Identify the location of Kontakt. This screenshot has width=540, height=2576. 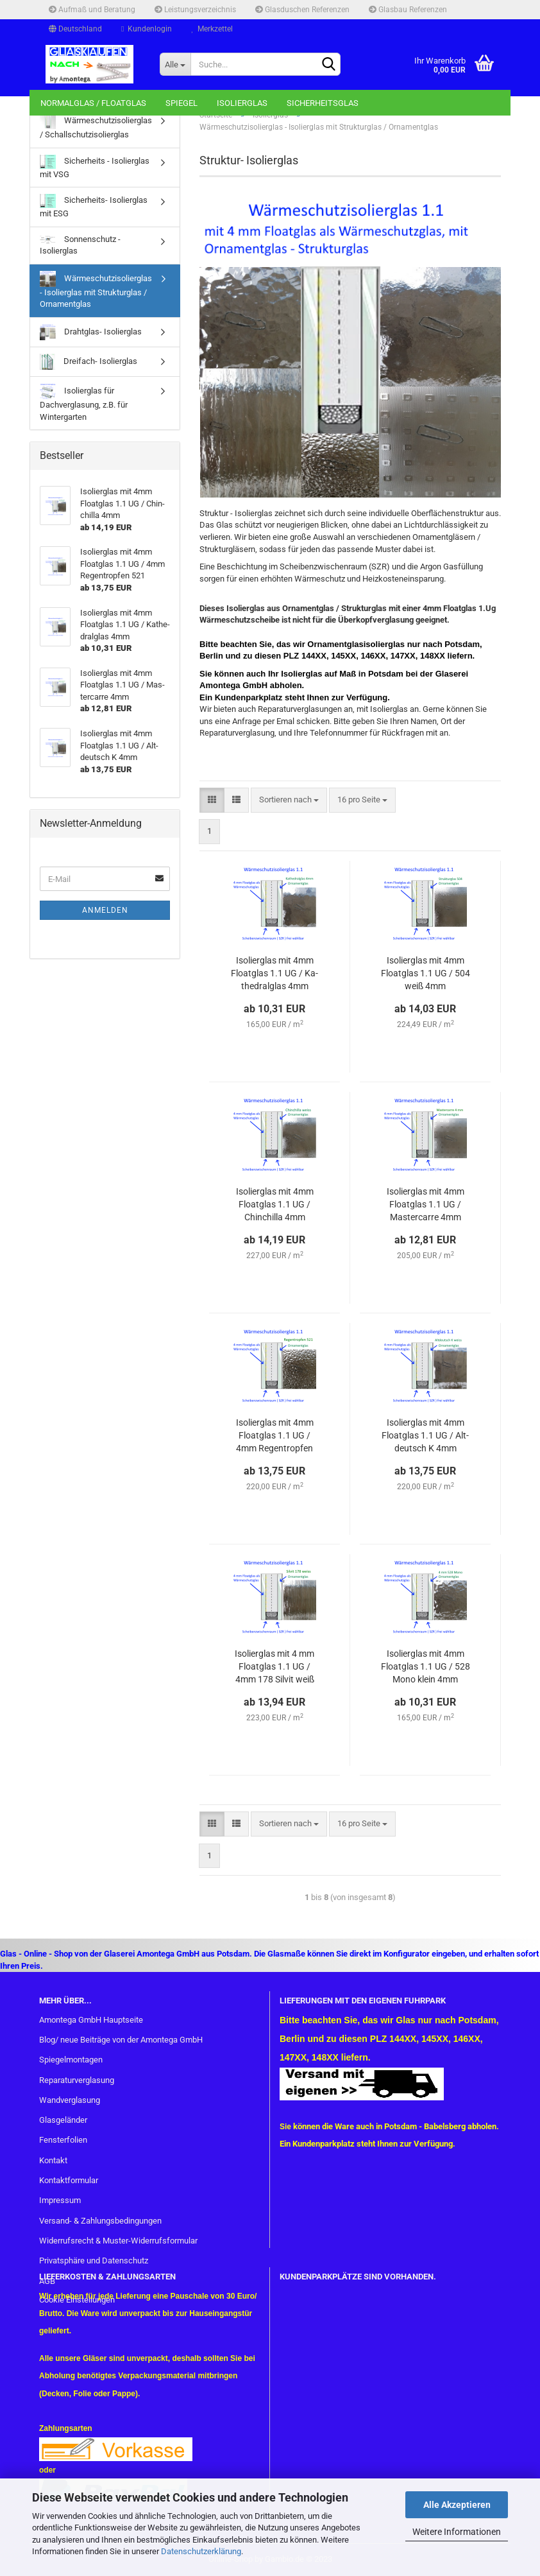
(53, 2160).